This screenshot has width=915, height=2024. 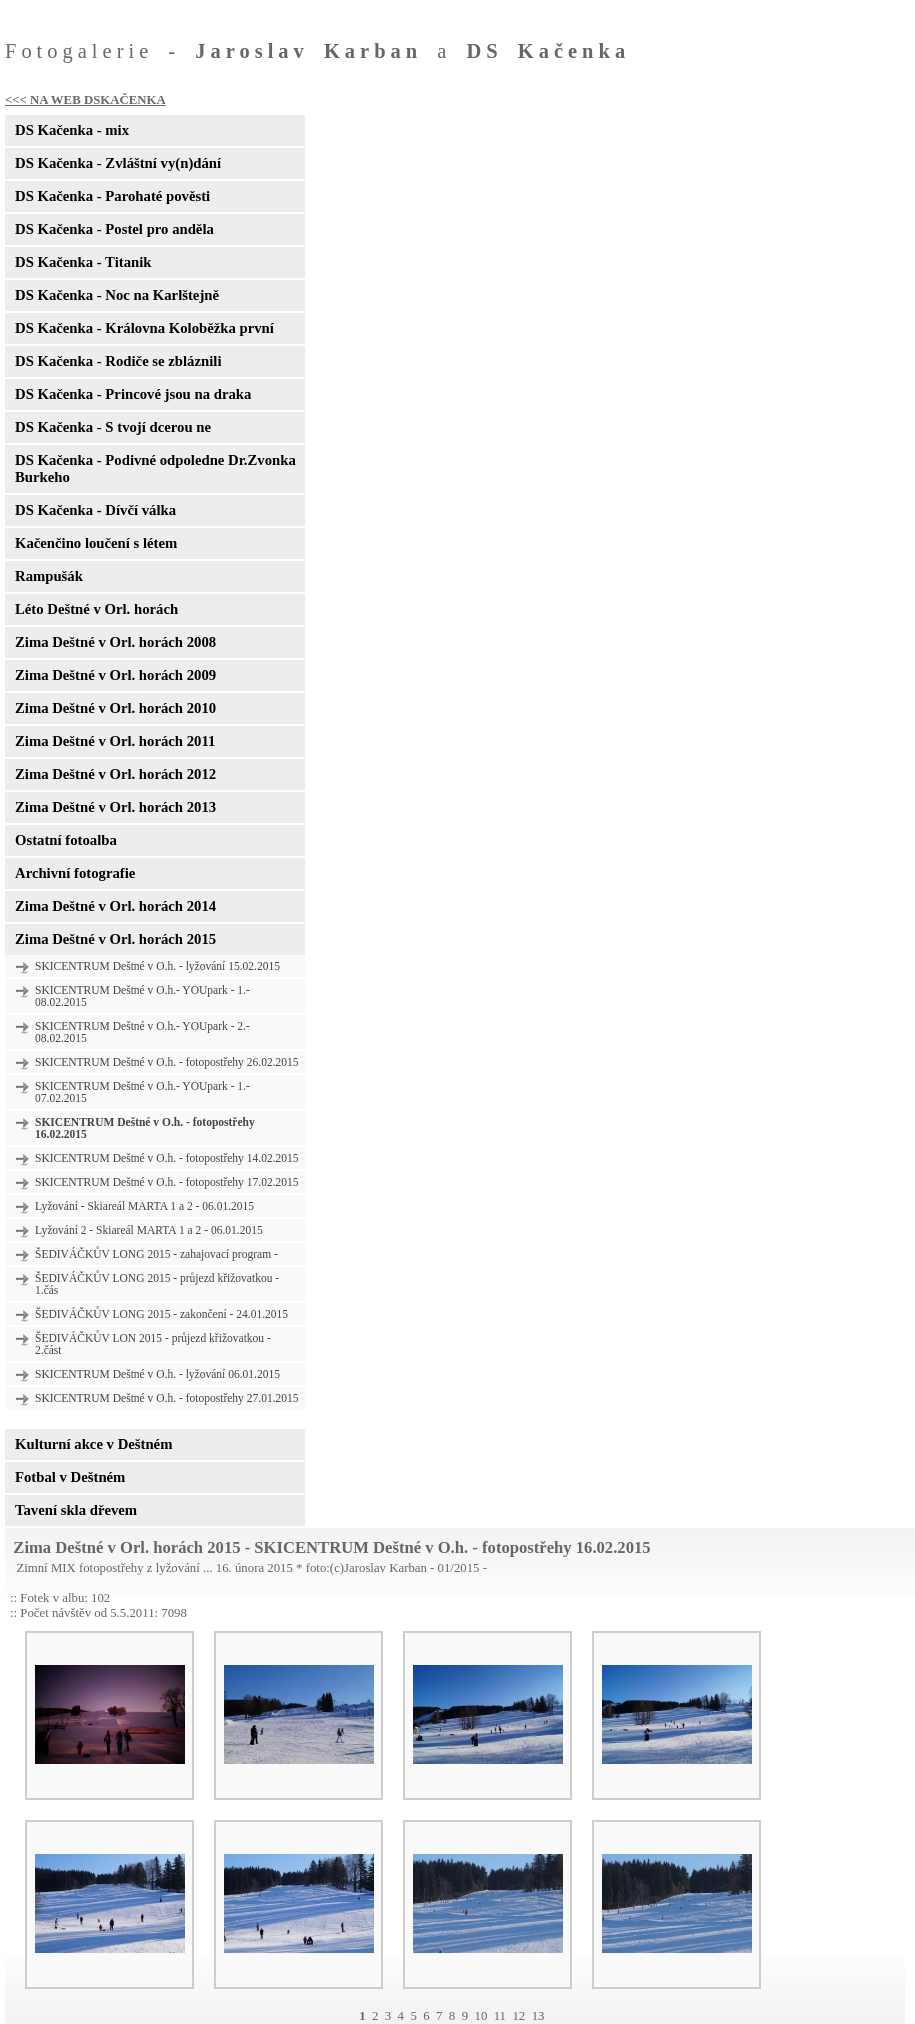 What do you see at coordinates (115, 807) in the screenshot?
I see `Zima Deštné v Orl. horách 2013` at bounding box center [115, 807].